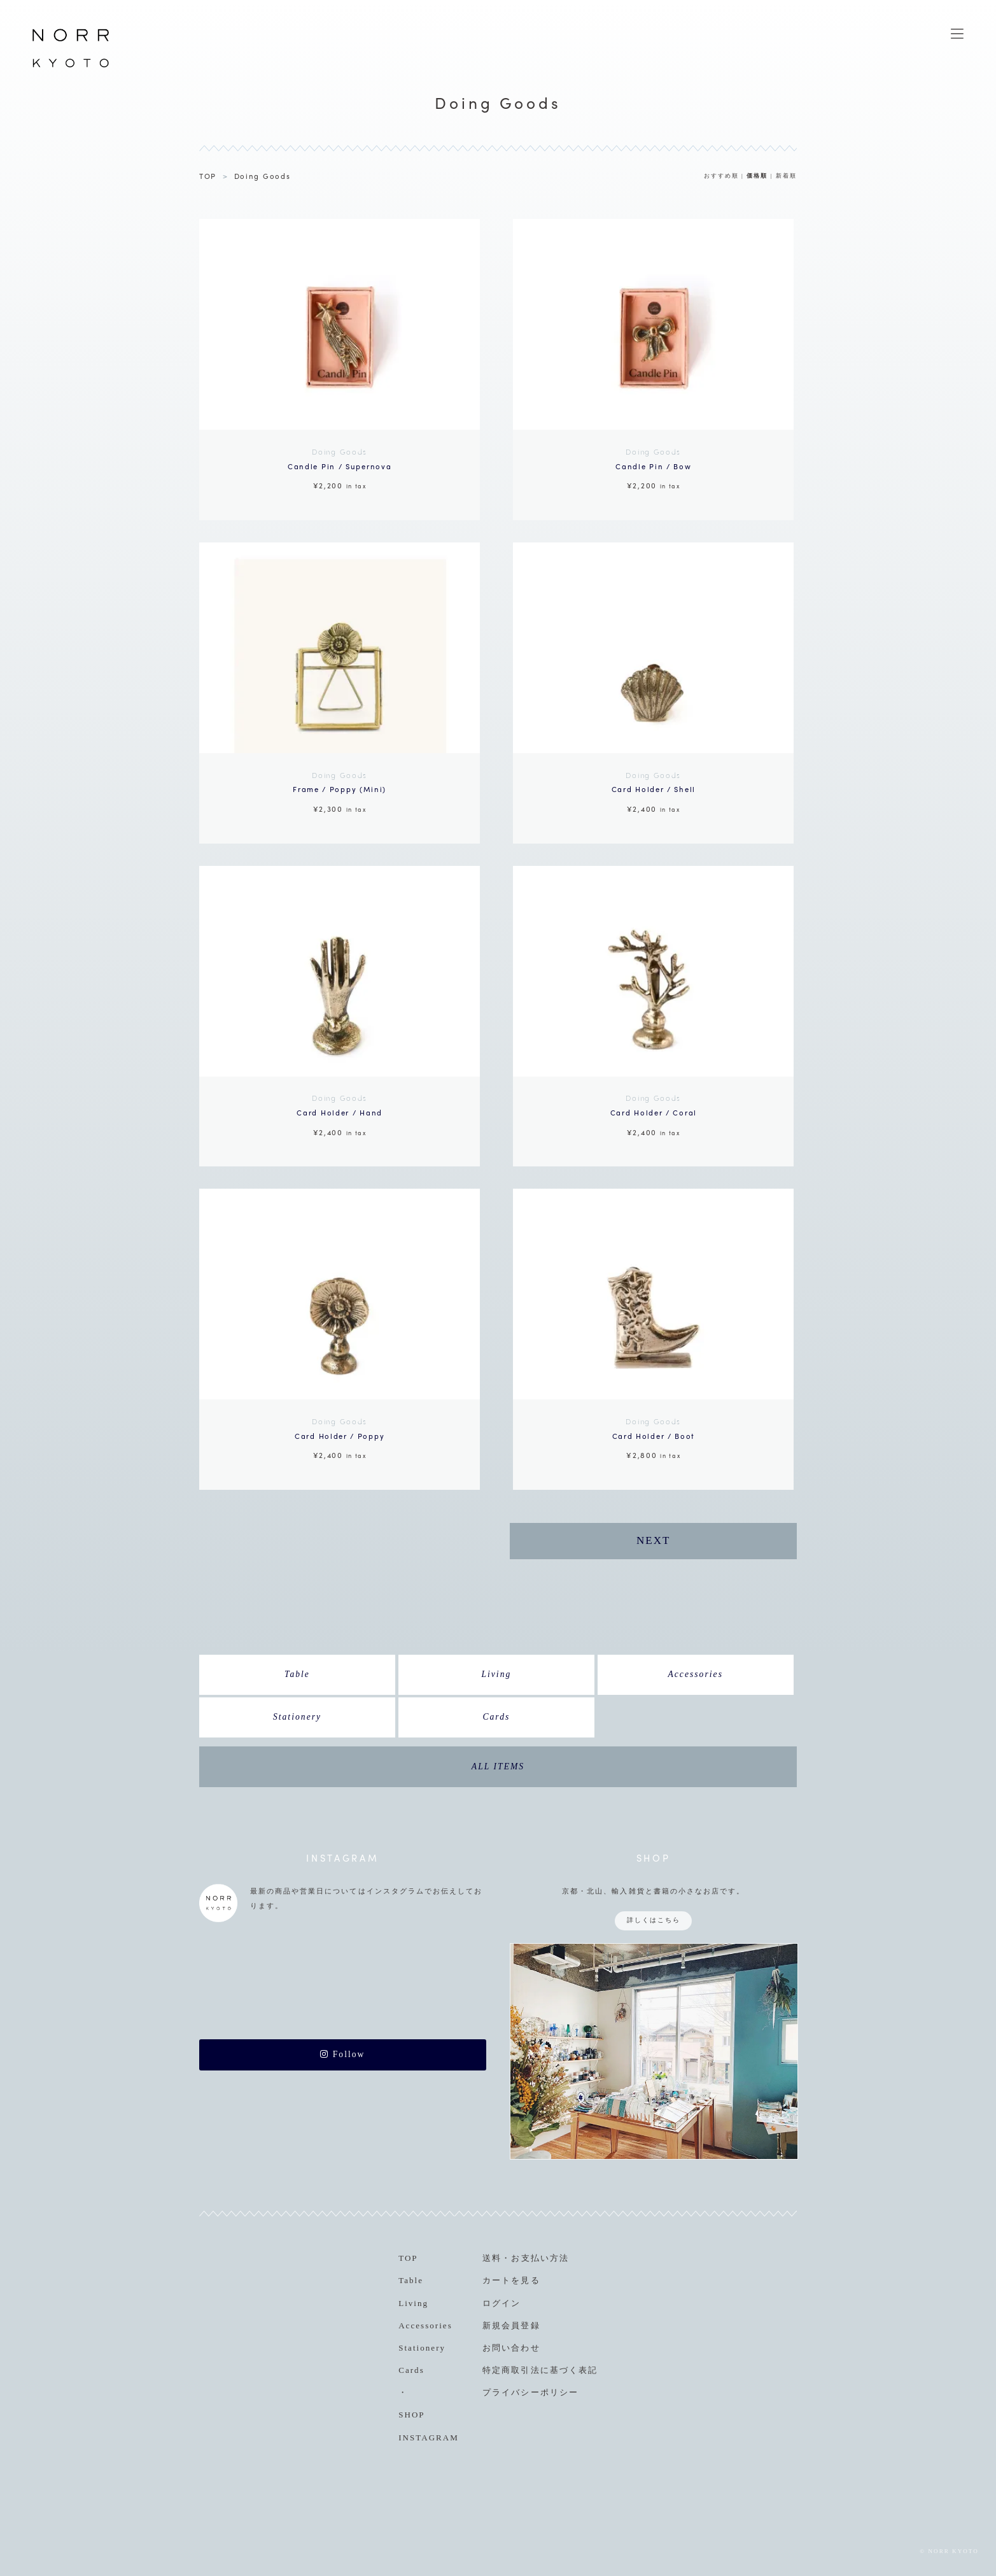 This screenshot has width=996, height=2576. I want to click on NEXT, so click(653, 1540).